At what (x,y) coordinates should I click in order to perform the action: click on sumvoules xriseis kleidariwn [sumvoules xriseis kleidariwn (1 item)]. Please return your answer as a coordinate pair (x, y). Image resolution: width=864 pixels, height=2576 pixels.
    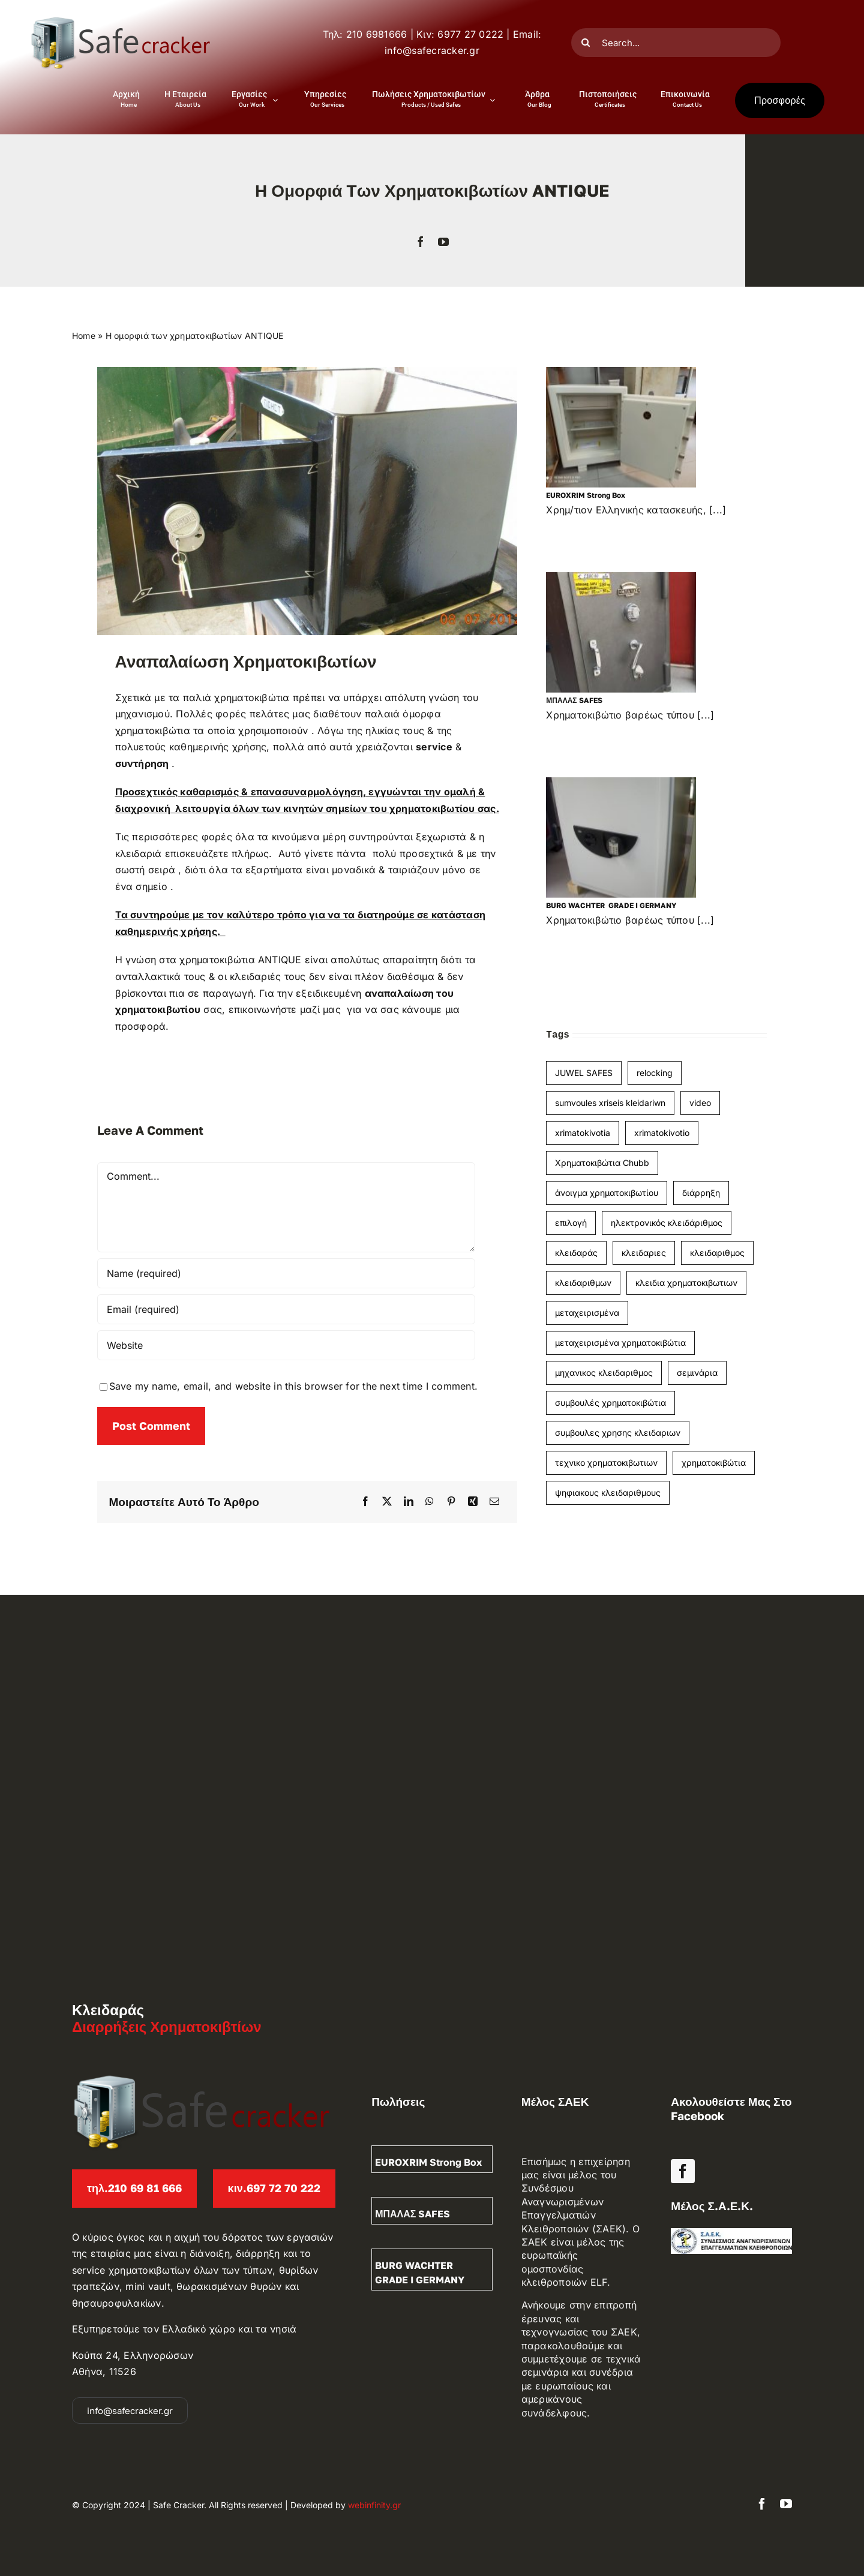
    Looking at the image, I should click on (610, 1103).